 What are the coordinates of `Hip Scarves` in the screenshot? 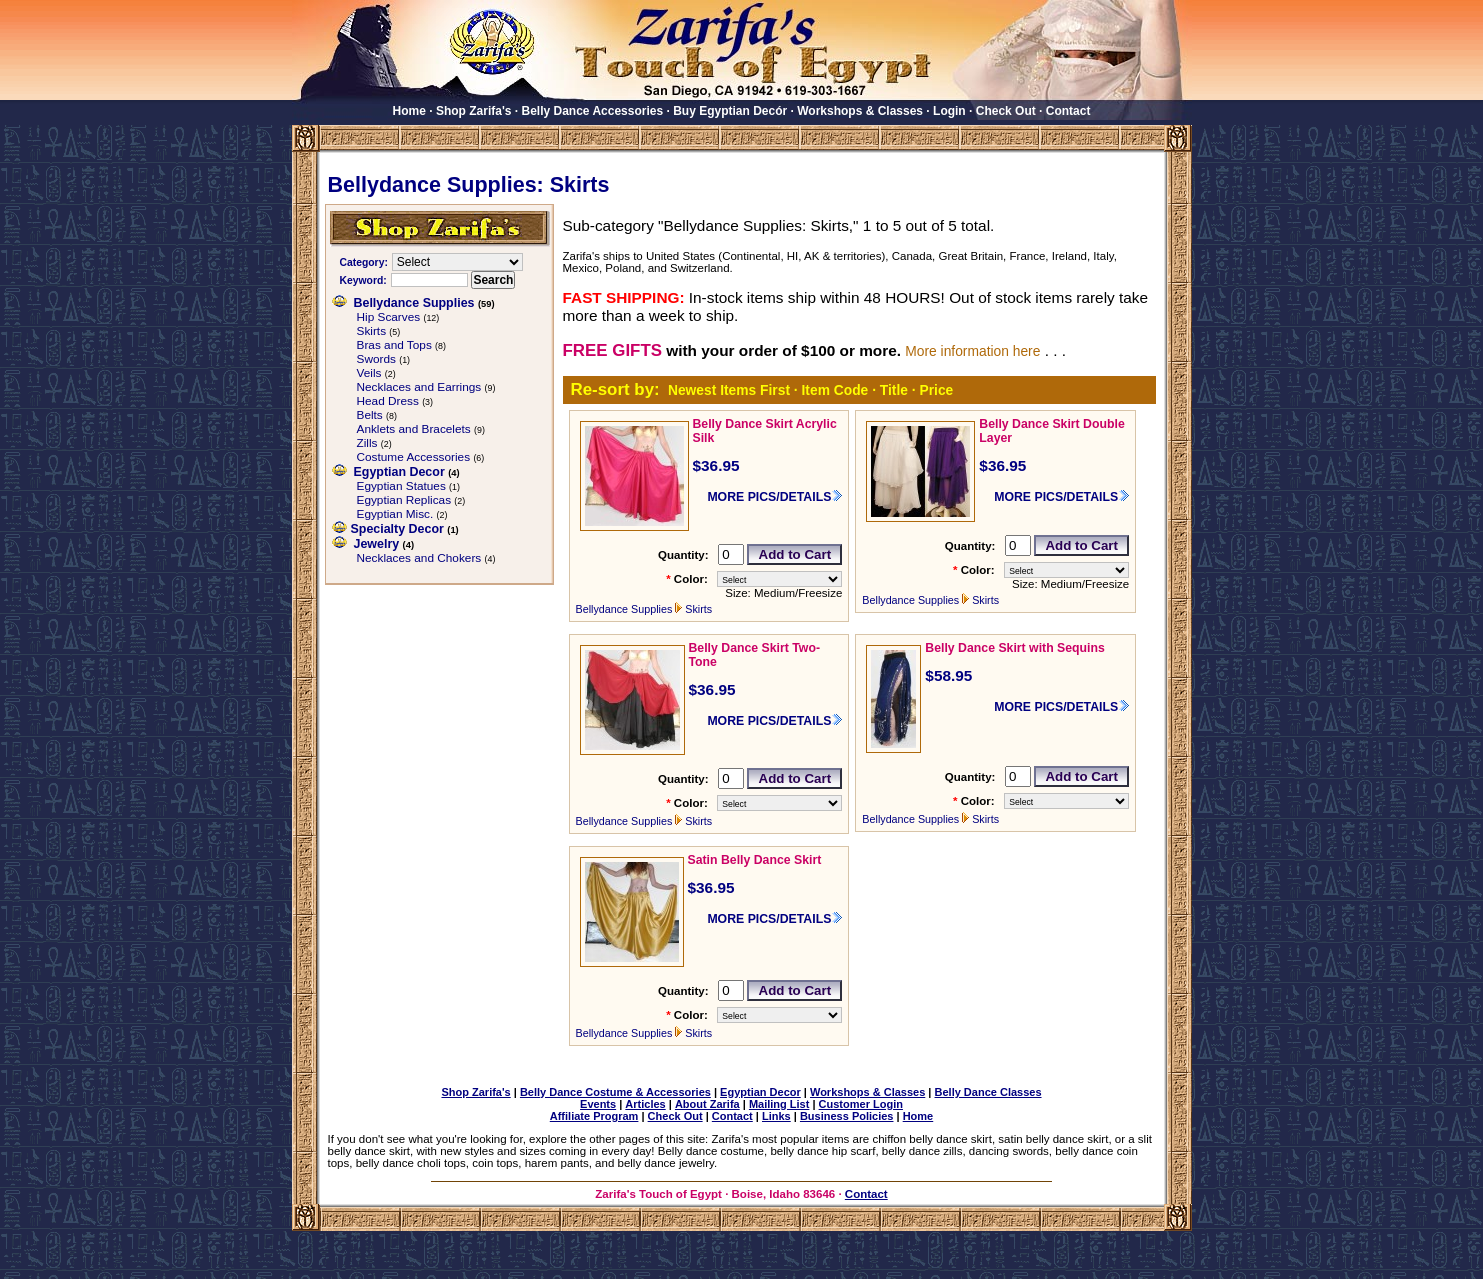 It's located at (389, 317).